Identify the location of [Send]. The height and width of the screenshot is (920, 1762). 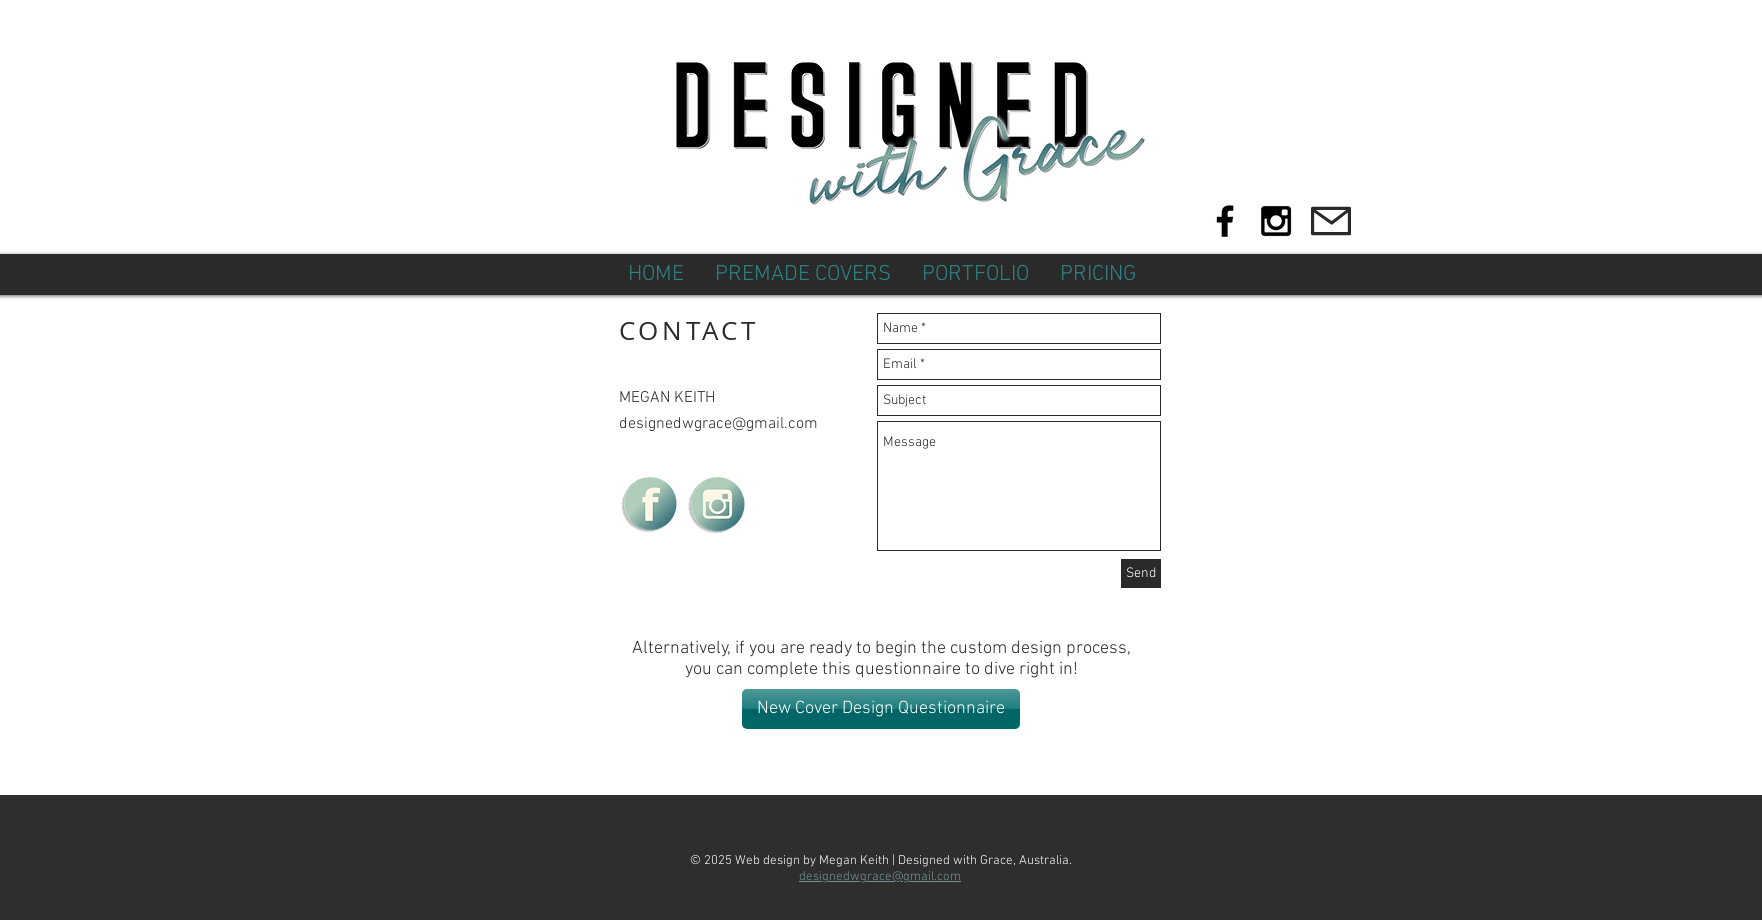
(1141, 573).